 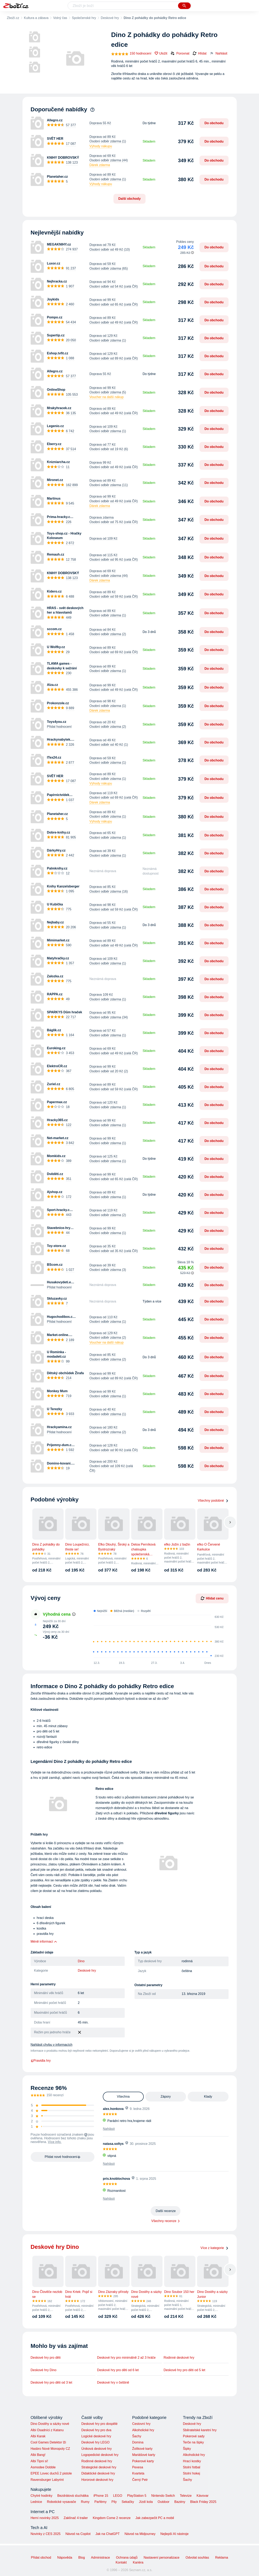 I want to click on Cool Games Detektor lži, so click(x=48, y=2442).